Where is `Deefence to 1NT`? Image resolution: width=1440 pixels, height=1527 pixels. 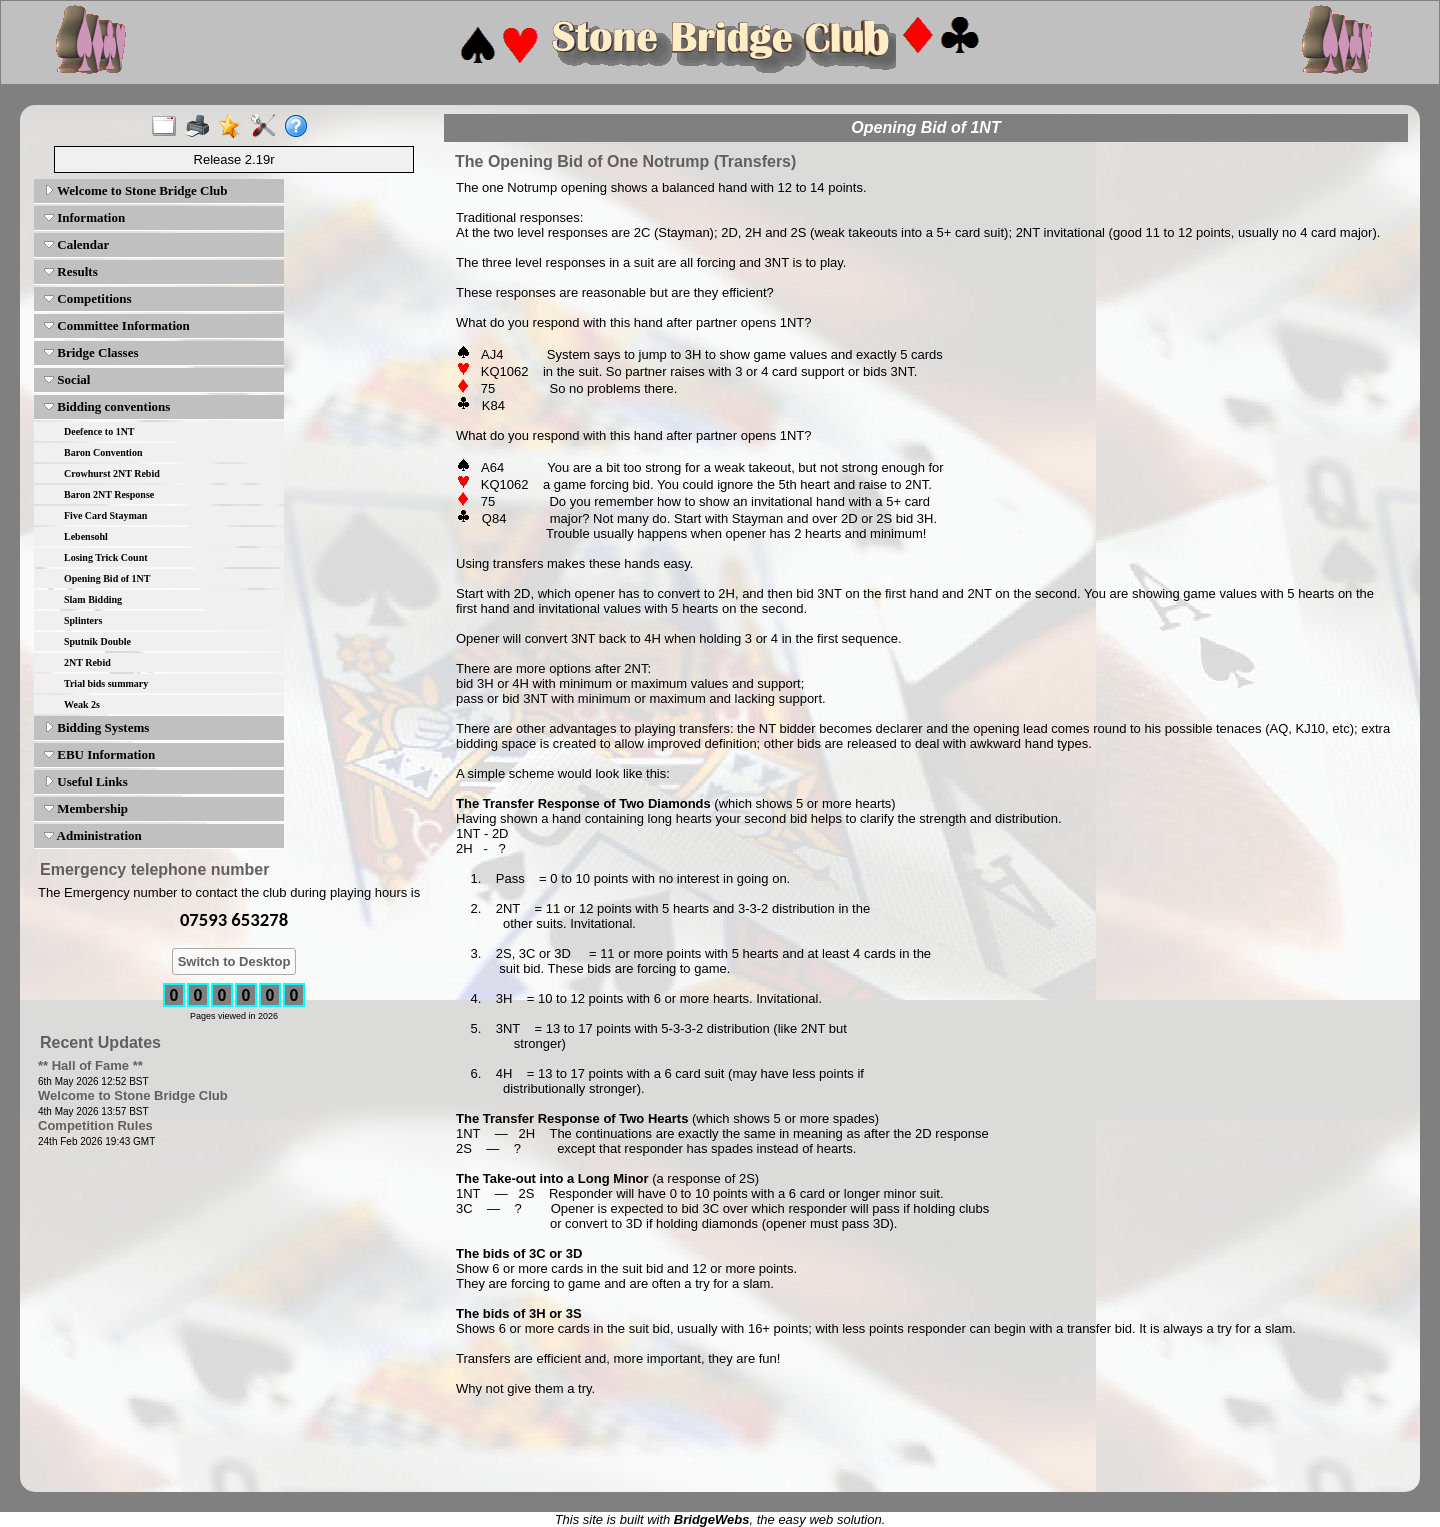 Deefence to 1NT is located at coordinates (99, 431).